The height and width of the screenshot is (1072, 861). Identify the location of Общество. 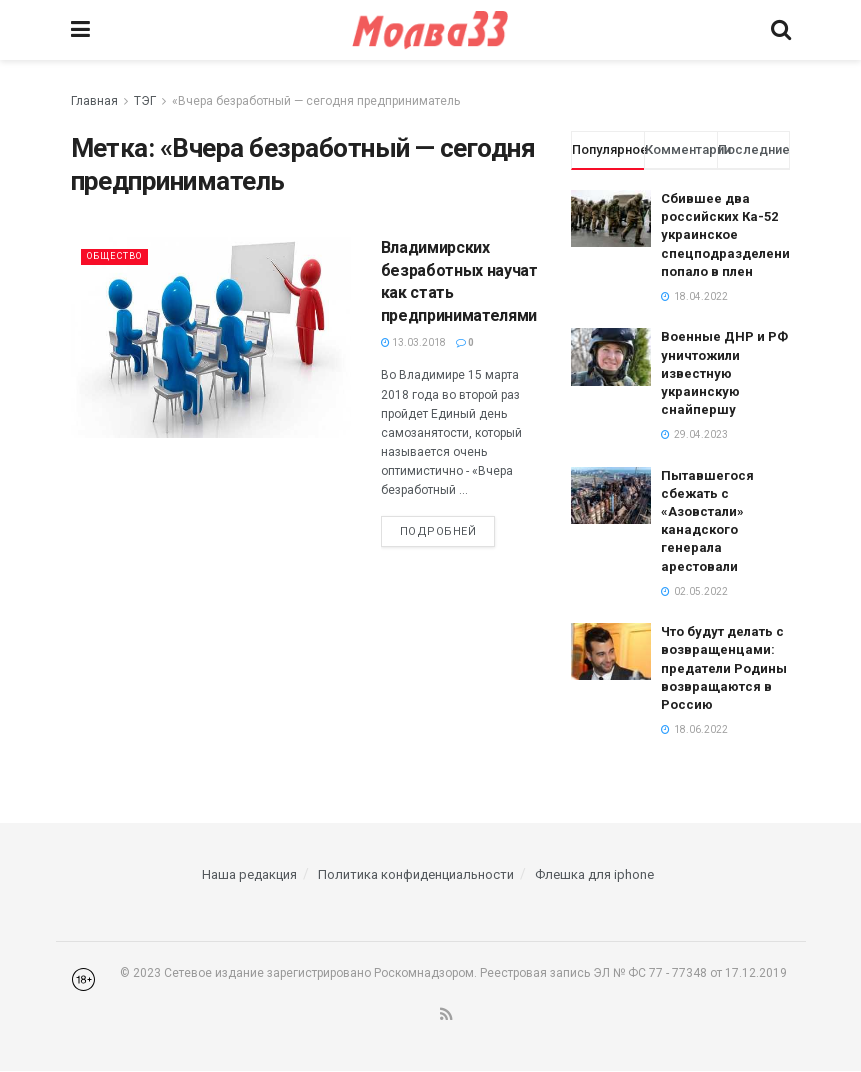
(122, 255).